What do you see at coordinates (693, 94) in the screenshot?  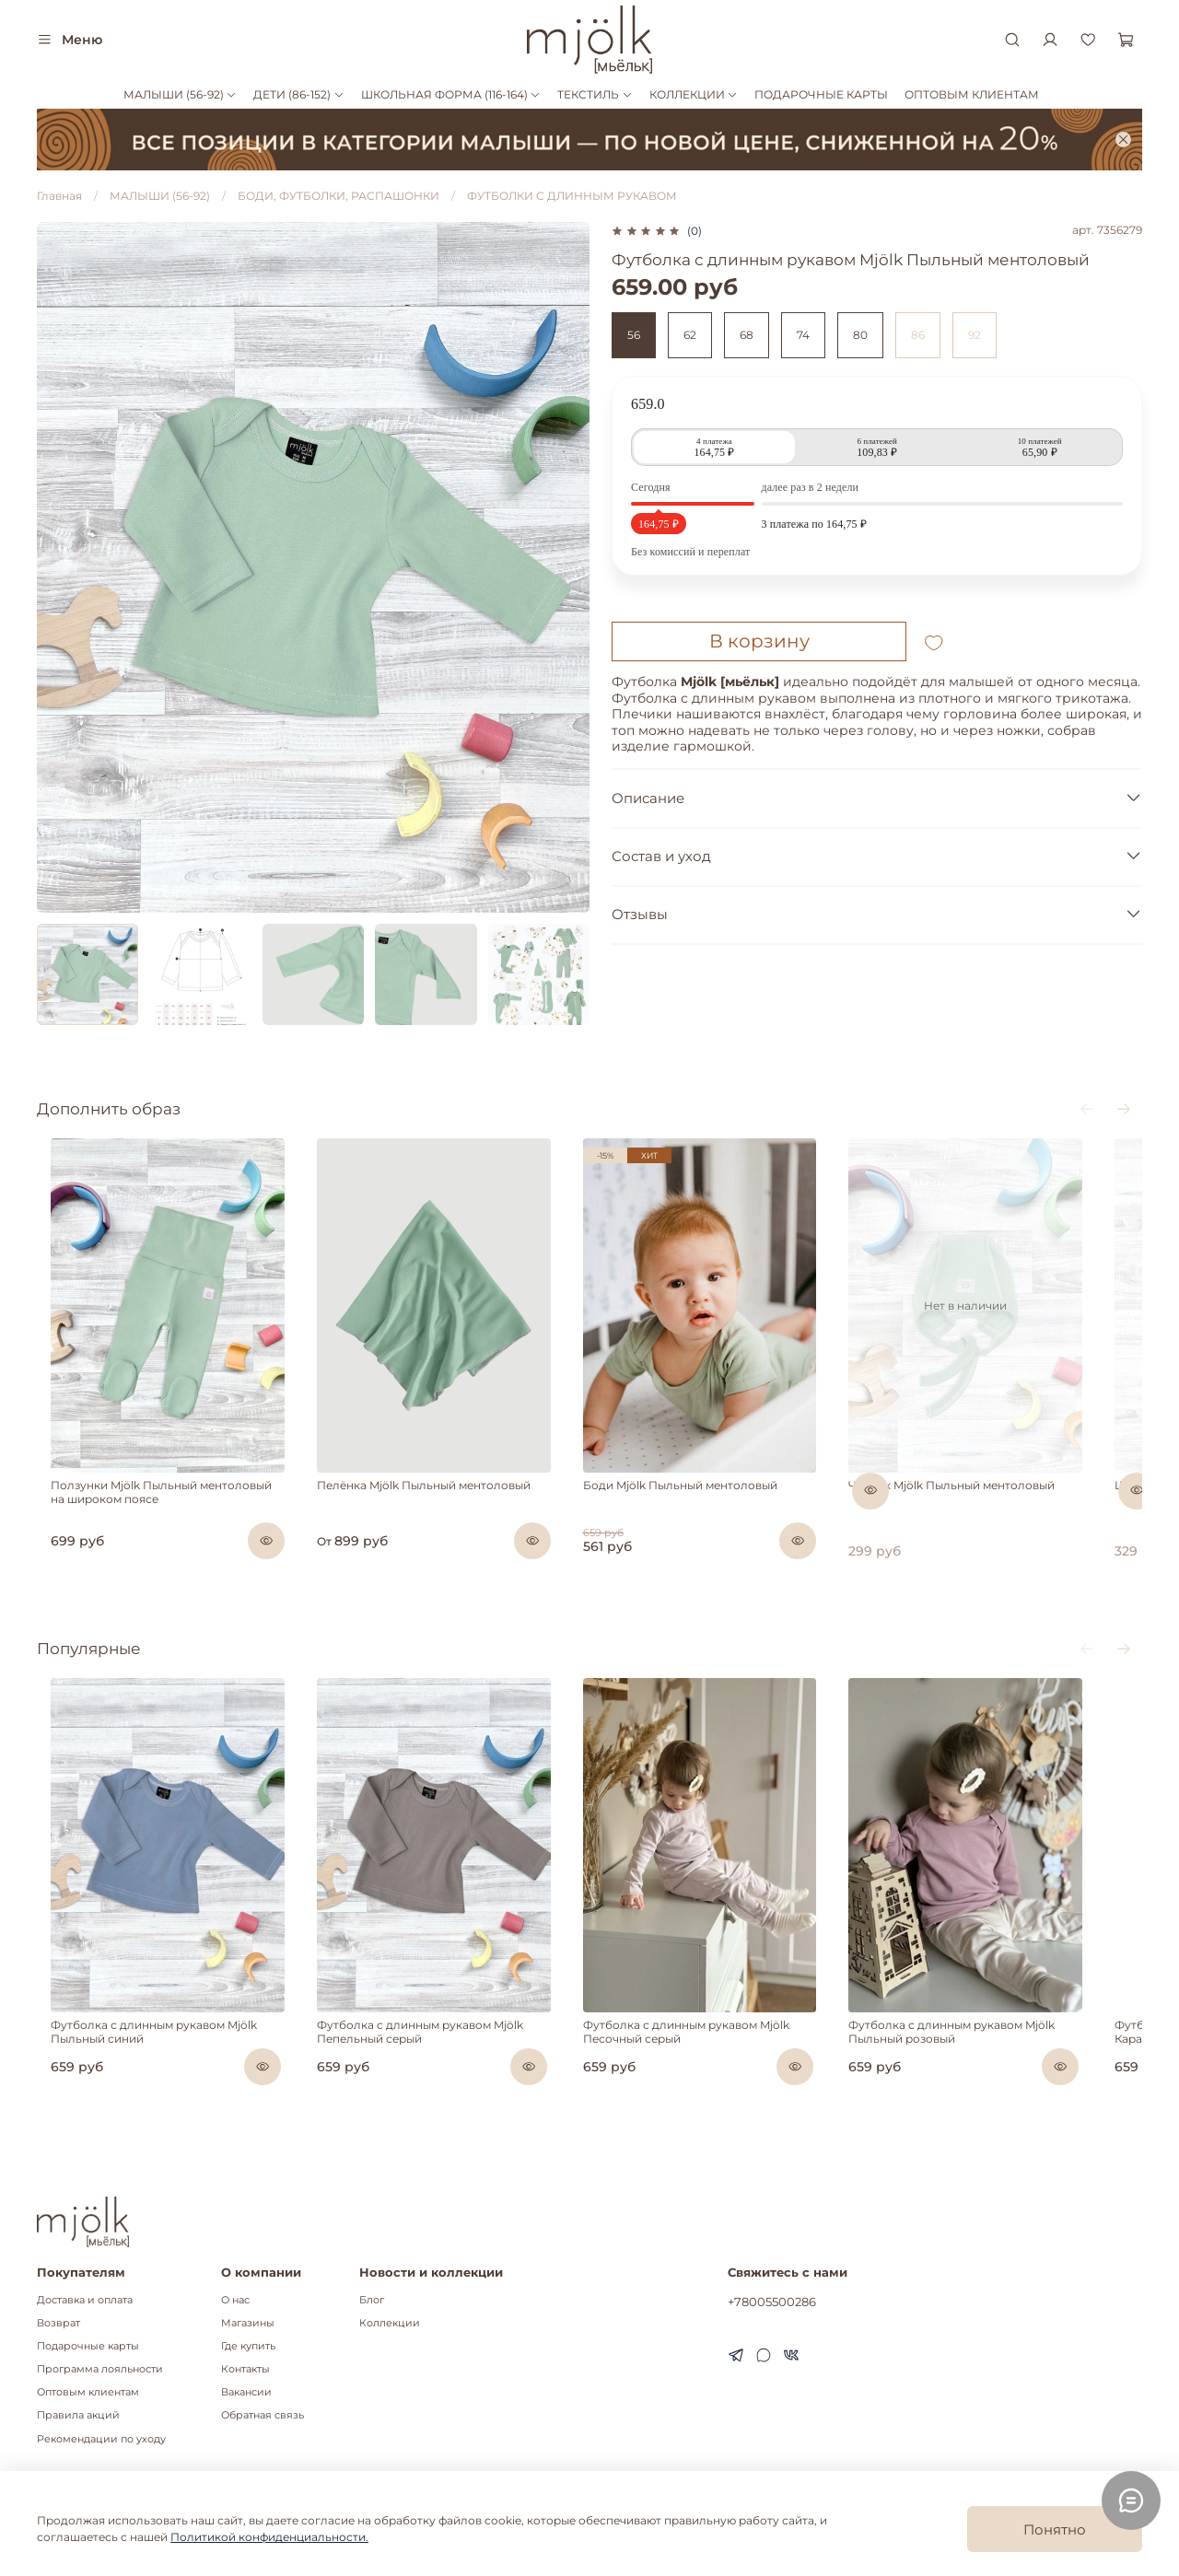 I see `КОЛЛЕКЦИИ` at bounding box center [693, 94].